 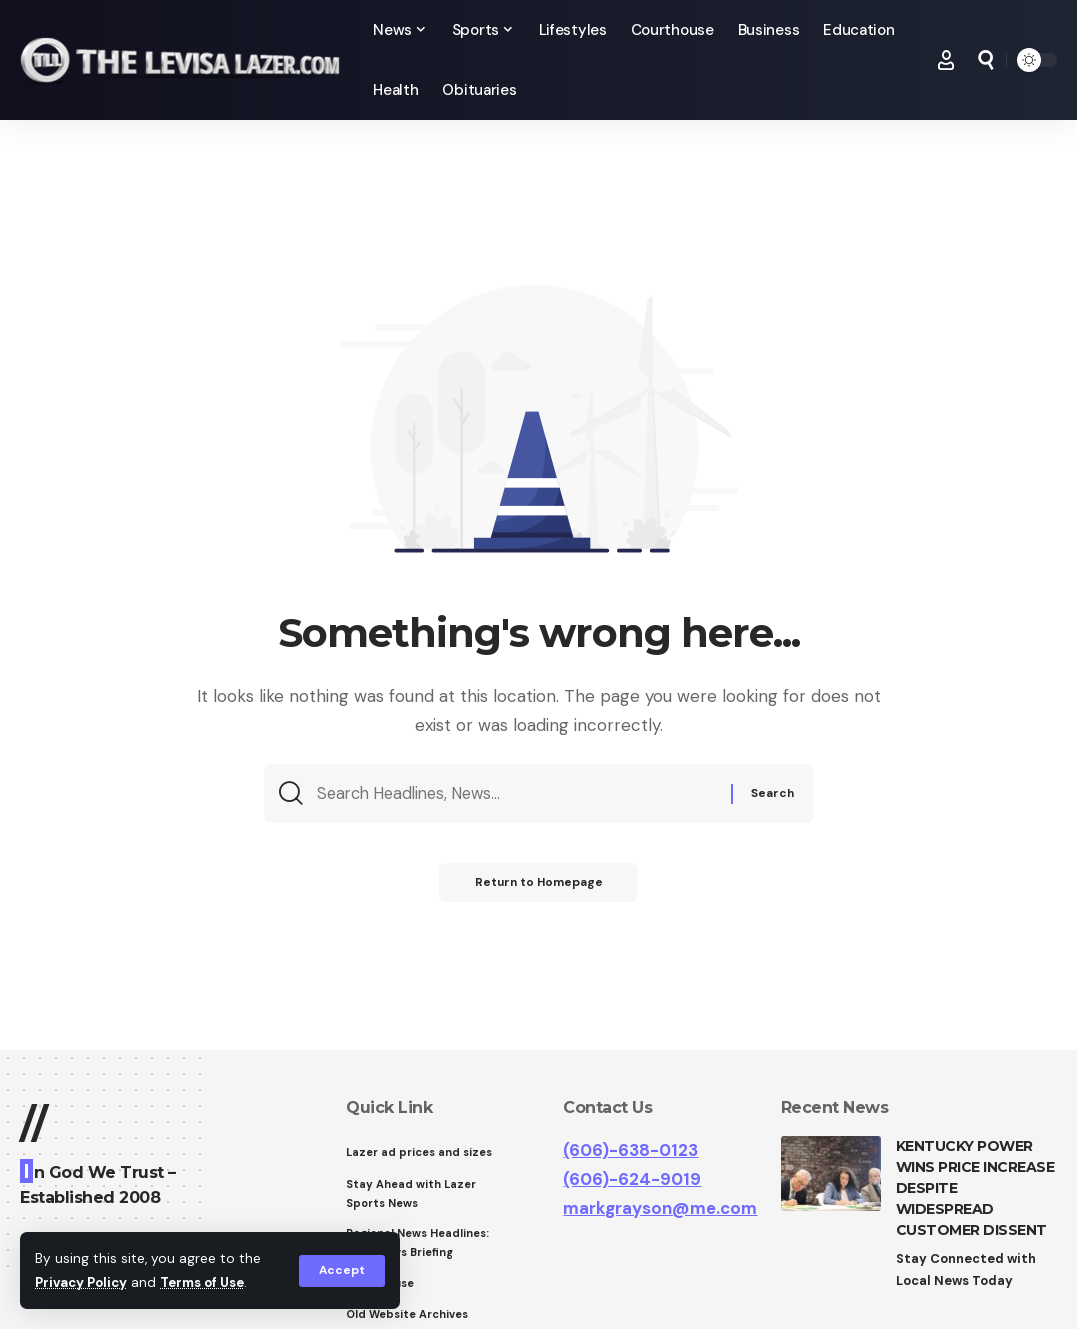 I want to click on (606)-638-0123, so click(x=630, y=1150).